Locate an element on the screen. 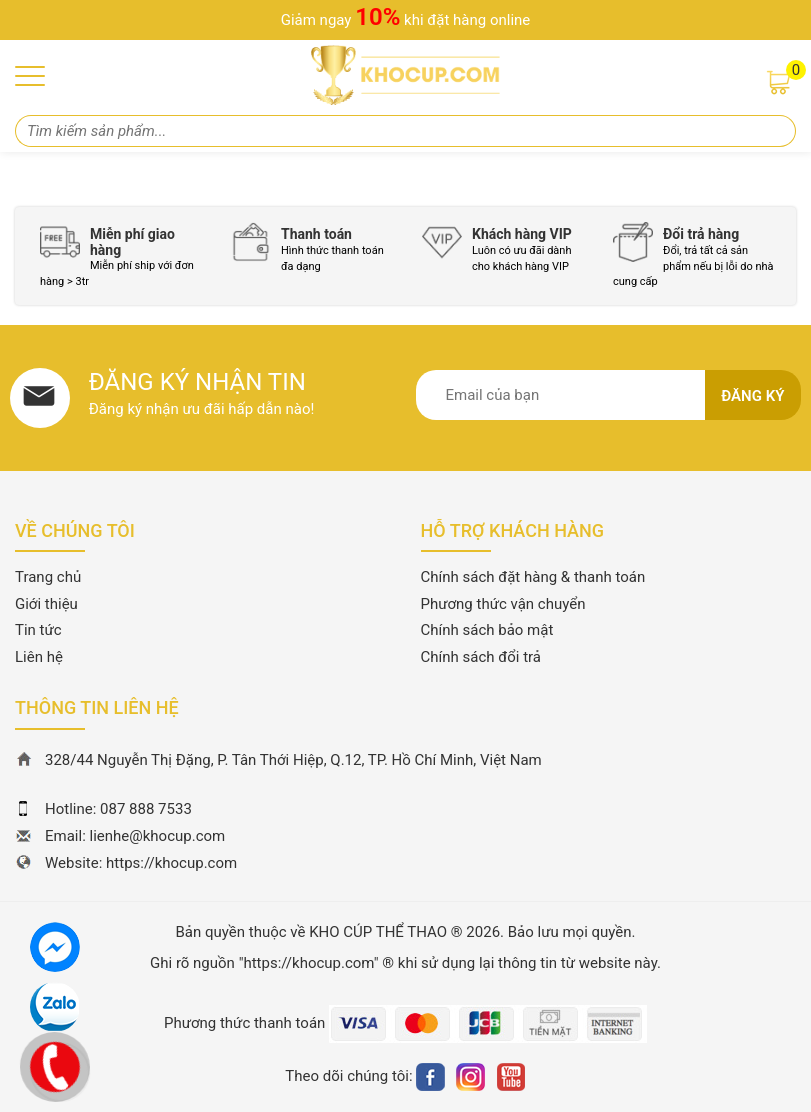  https://khocup.com is located at coordinates (171, 863).